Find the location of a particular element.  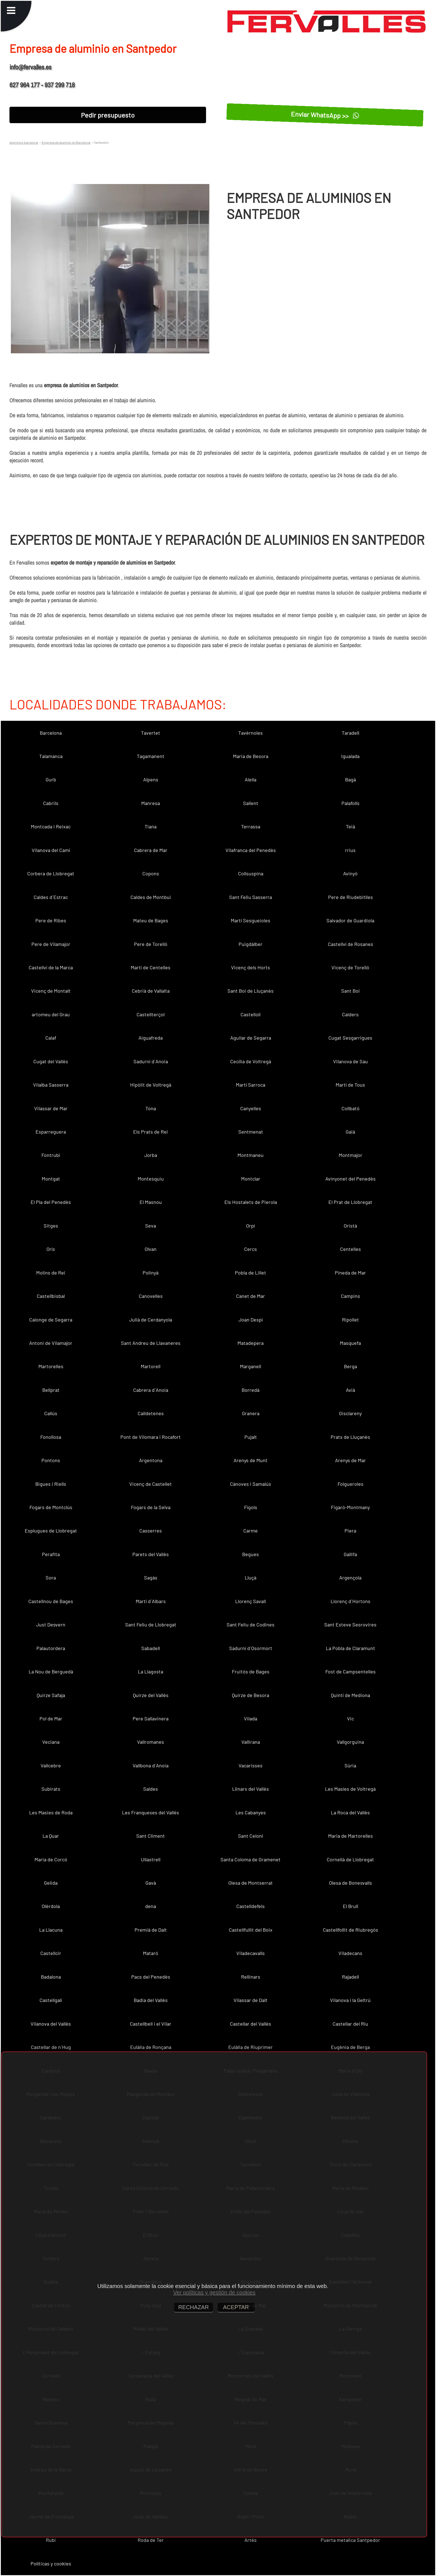

Martí Sarroca is located at coordinates (250, 1085).